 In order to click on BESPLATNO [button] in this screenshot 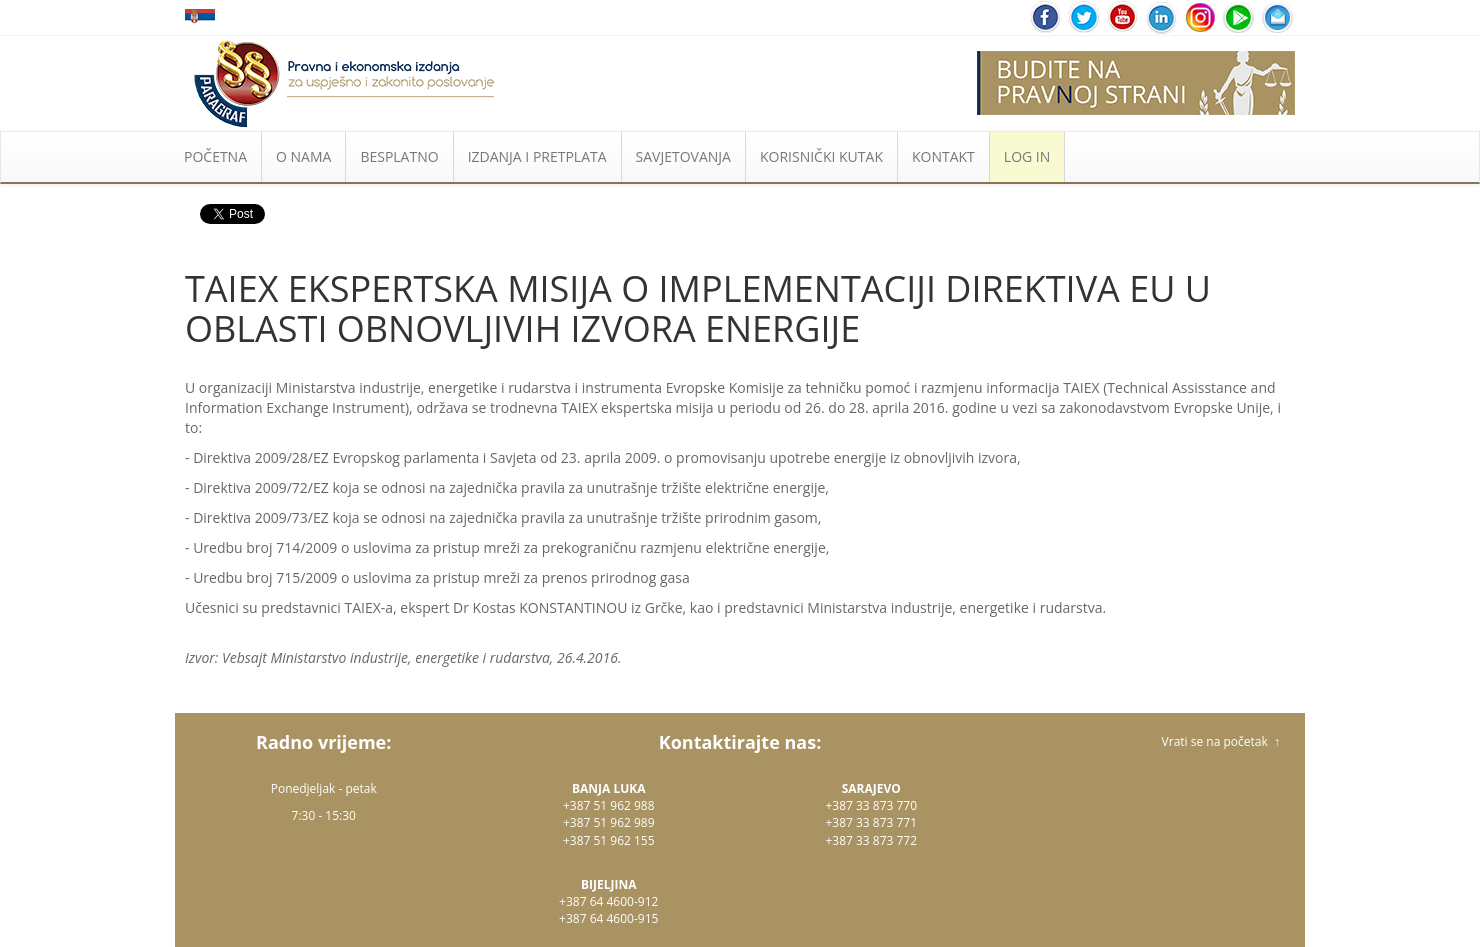, I will do `click(399, 156)`.